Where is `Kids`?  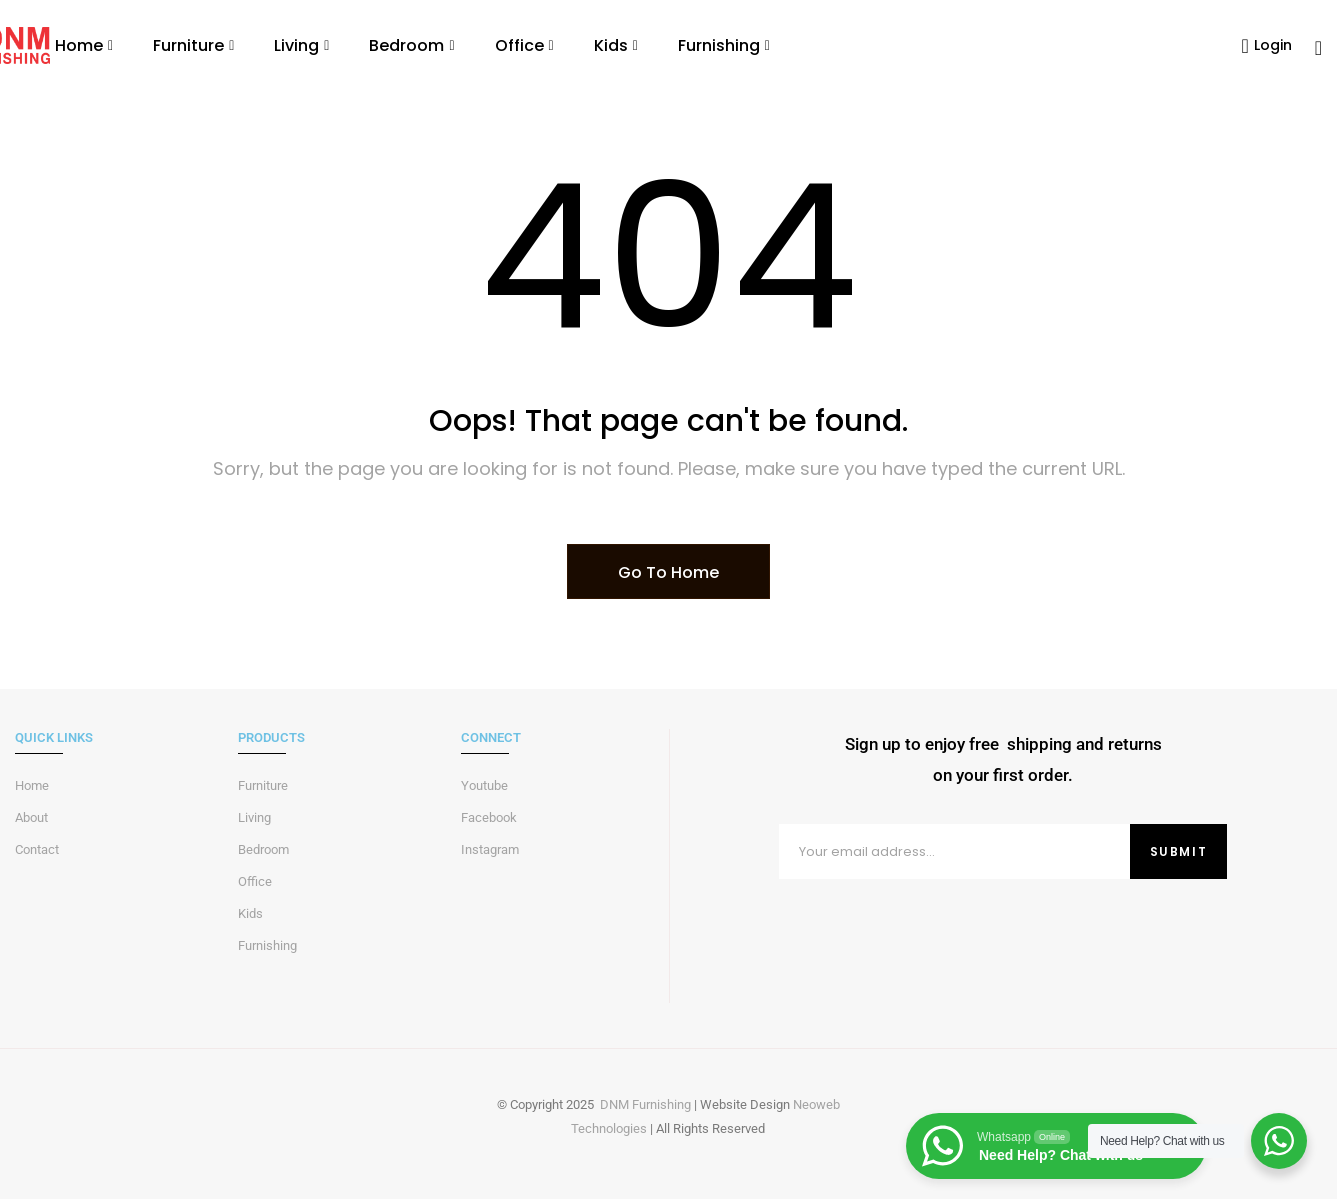
Kids is located at coordinates (250, 913).